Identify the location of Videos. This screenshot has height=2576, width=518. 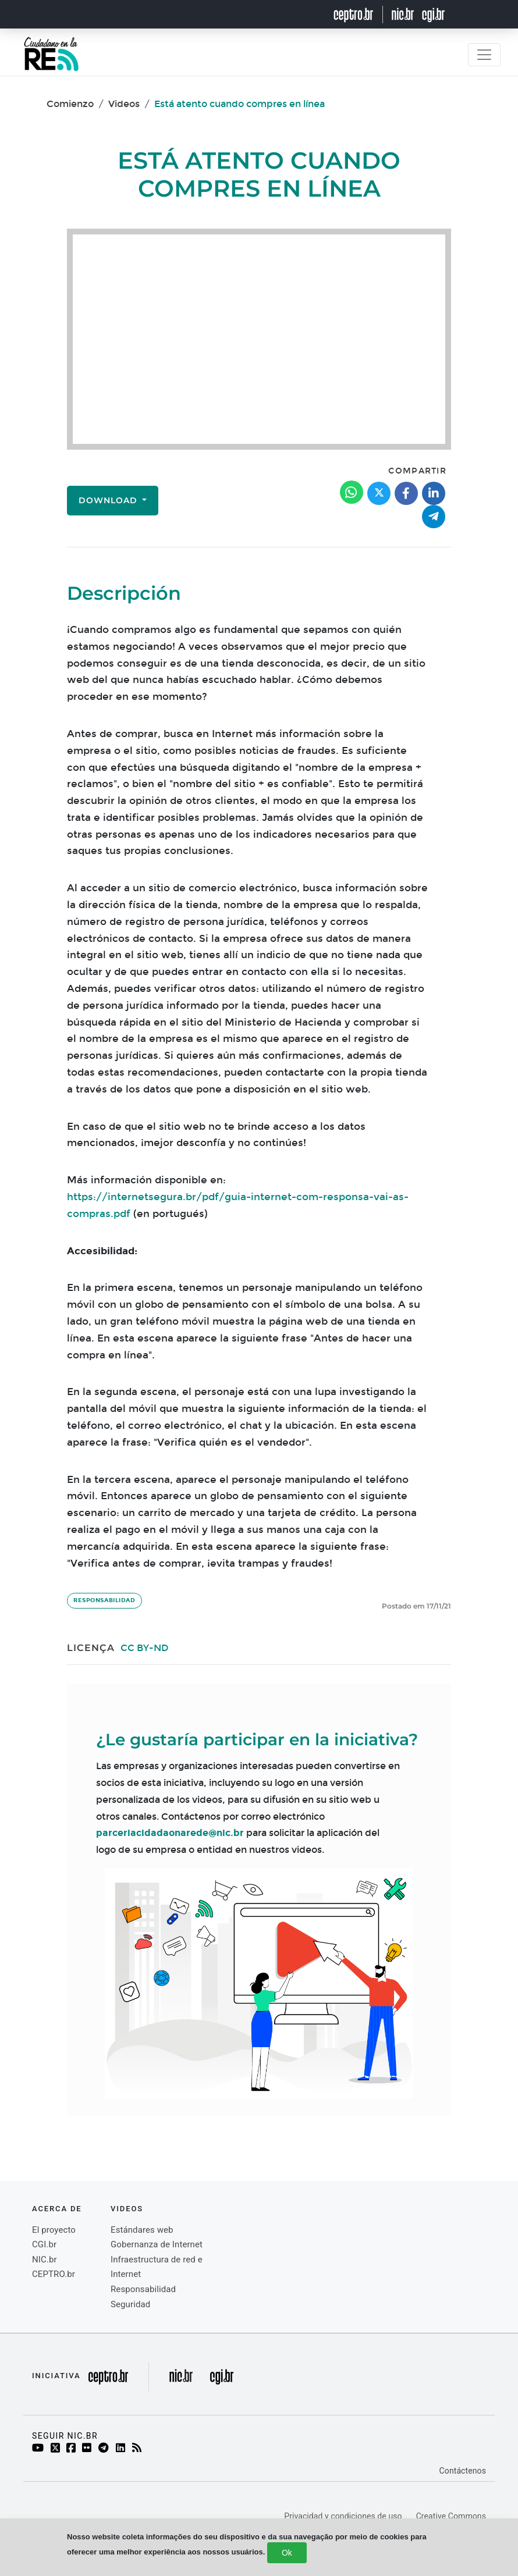
(124, 103).